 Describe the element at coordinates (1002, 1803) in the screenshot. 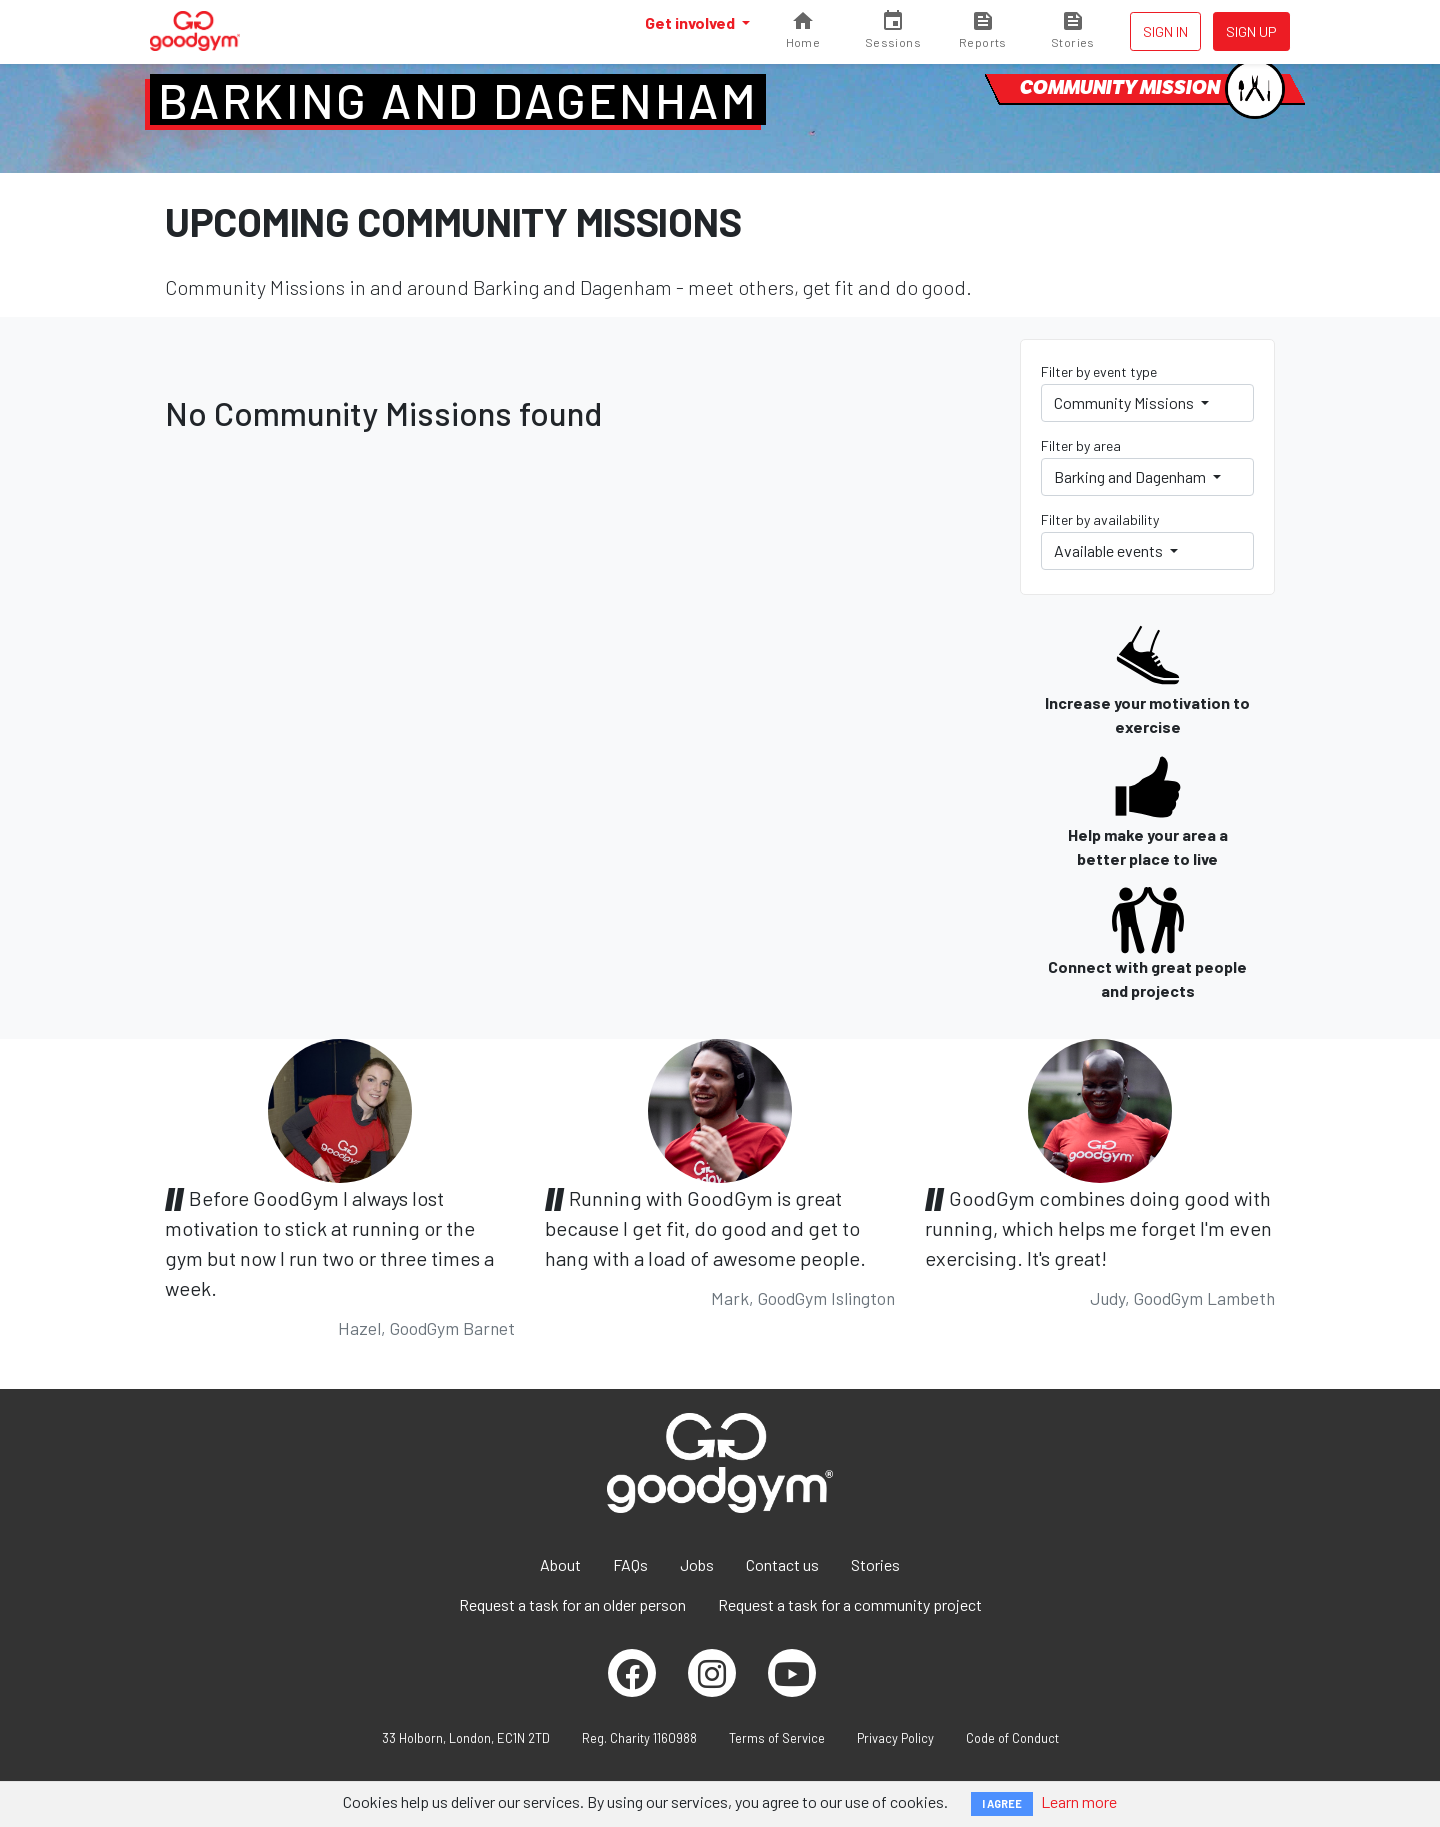

I see `I AGREE` at that location.